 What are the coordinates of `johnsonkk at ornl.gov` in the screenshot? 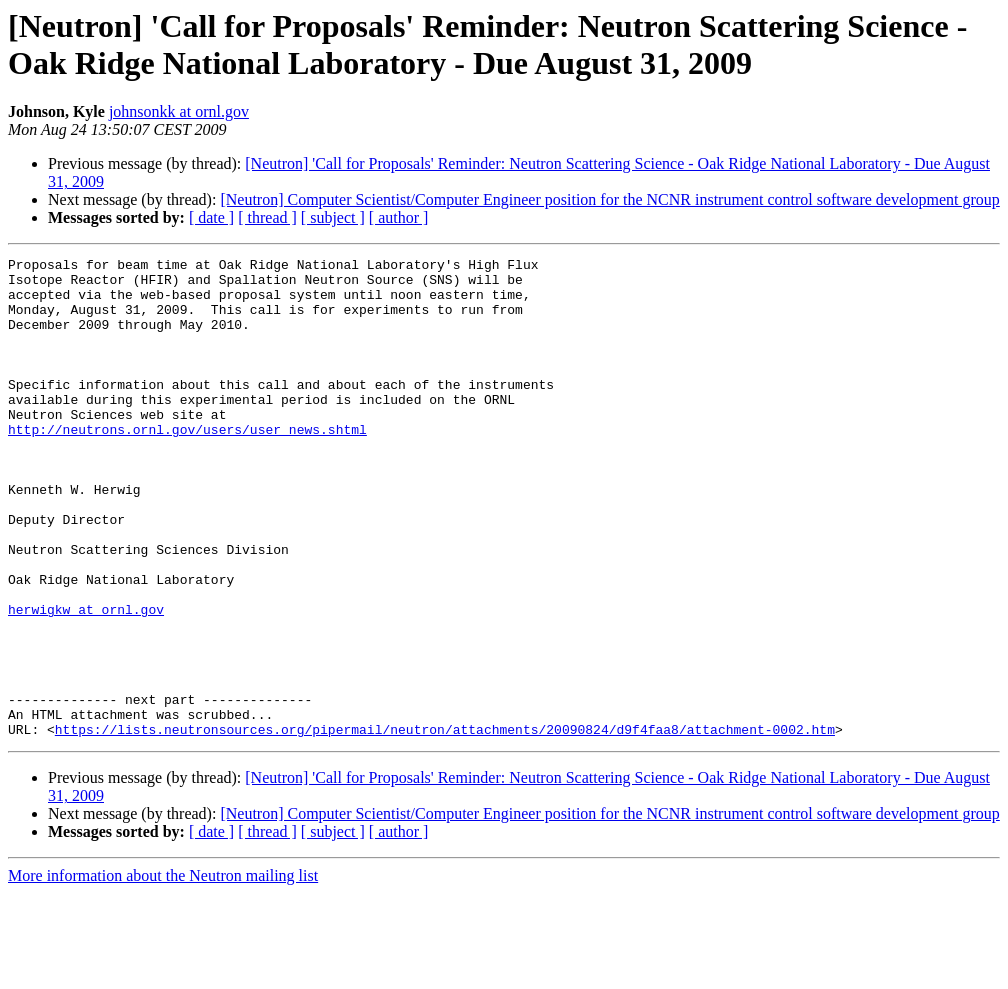 It's located at (179, 111).